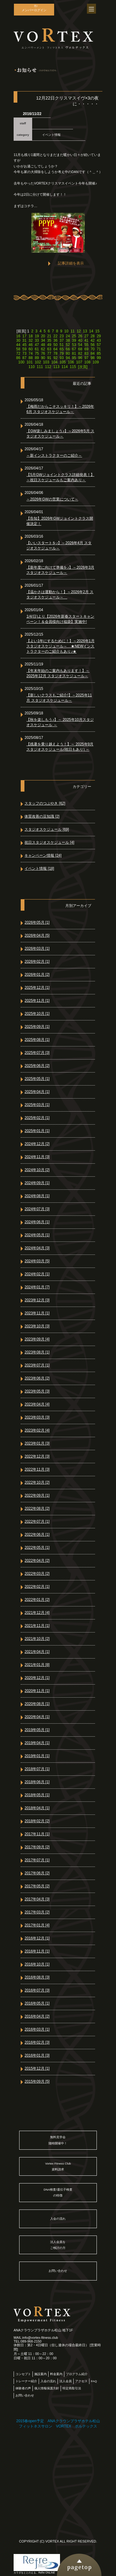  I want to click on 78, so click(55, 353).